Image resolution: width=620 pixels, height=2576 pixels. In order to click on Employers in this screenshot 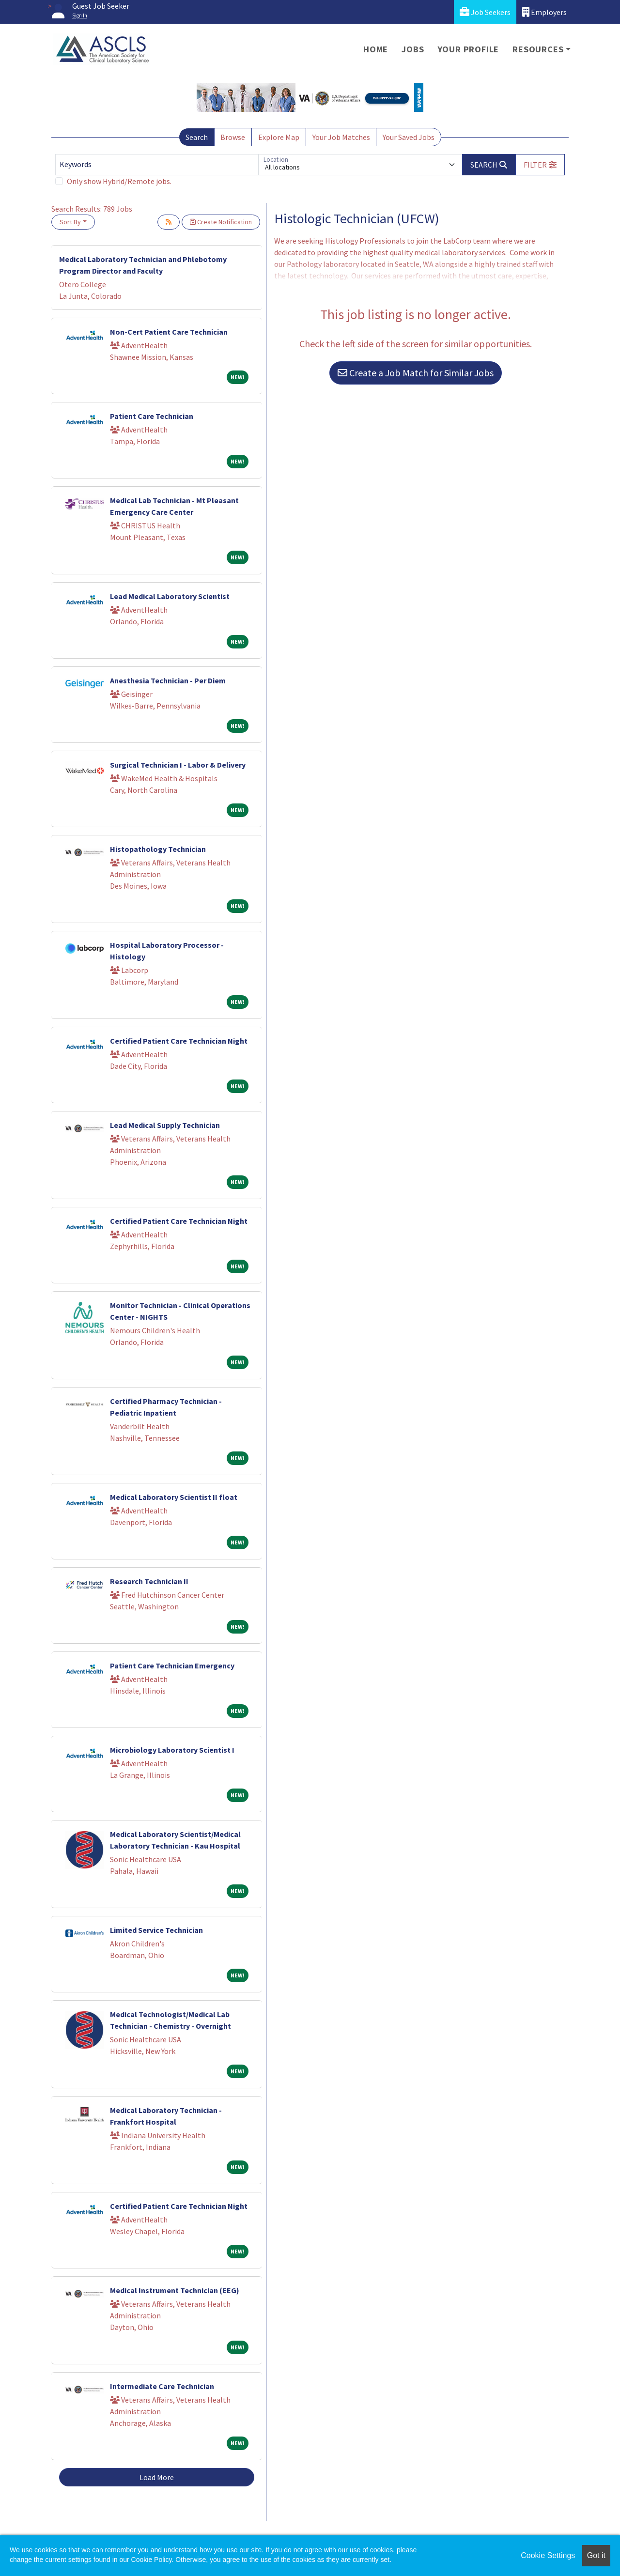, I will do `click(544, 12)`.